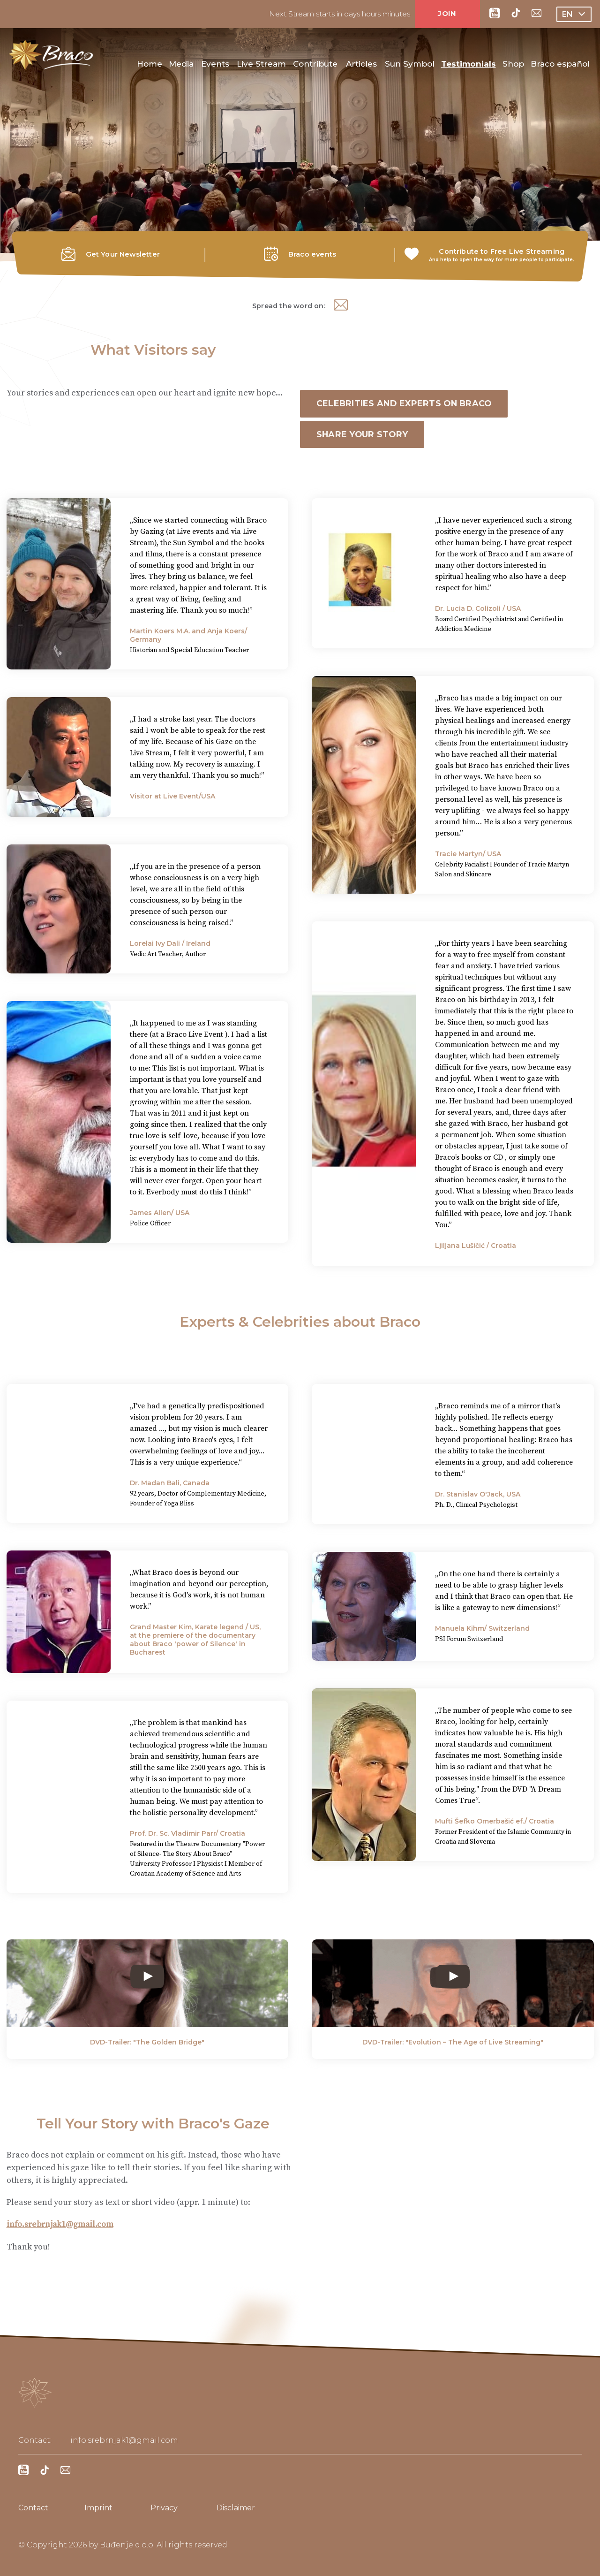 This screenshot has width=600, height=2576. I want to click on Live Stream, so click(261, 65).